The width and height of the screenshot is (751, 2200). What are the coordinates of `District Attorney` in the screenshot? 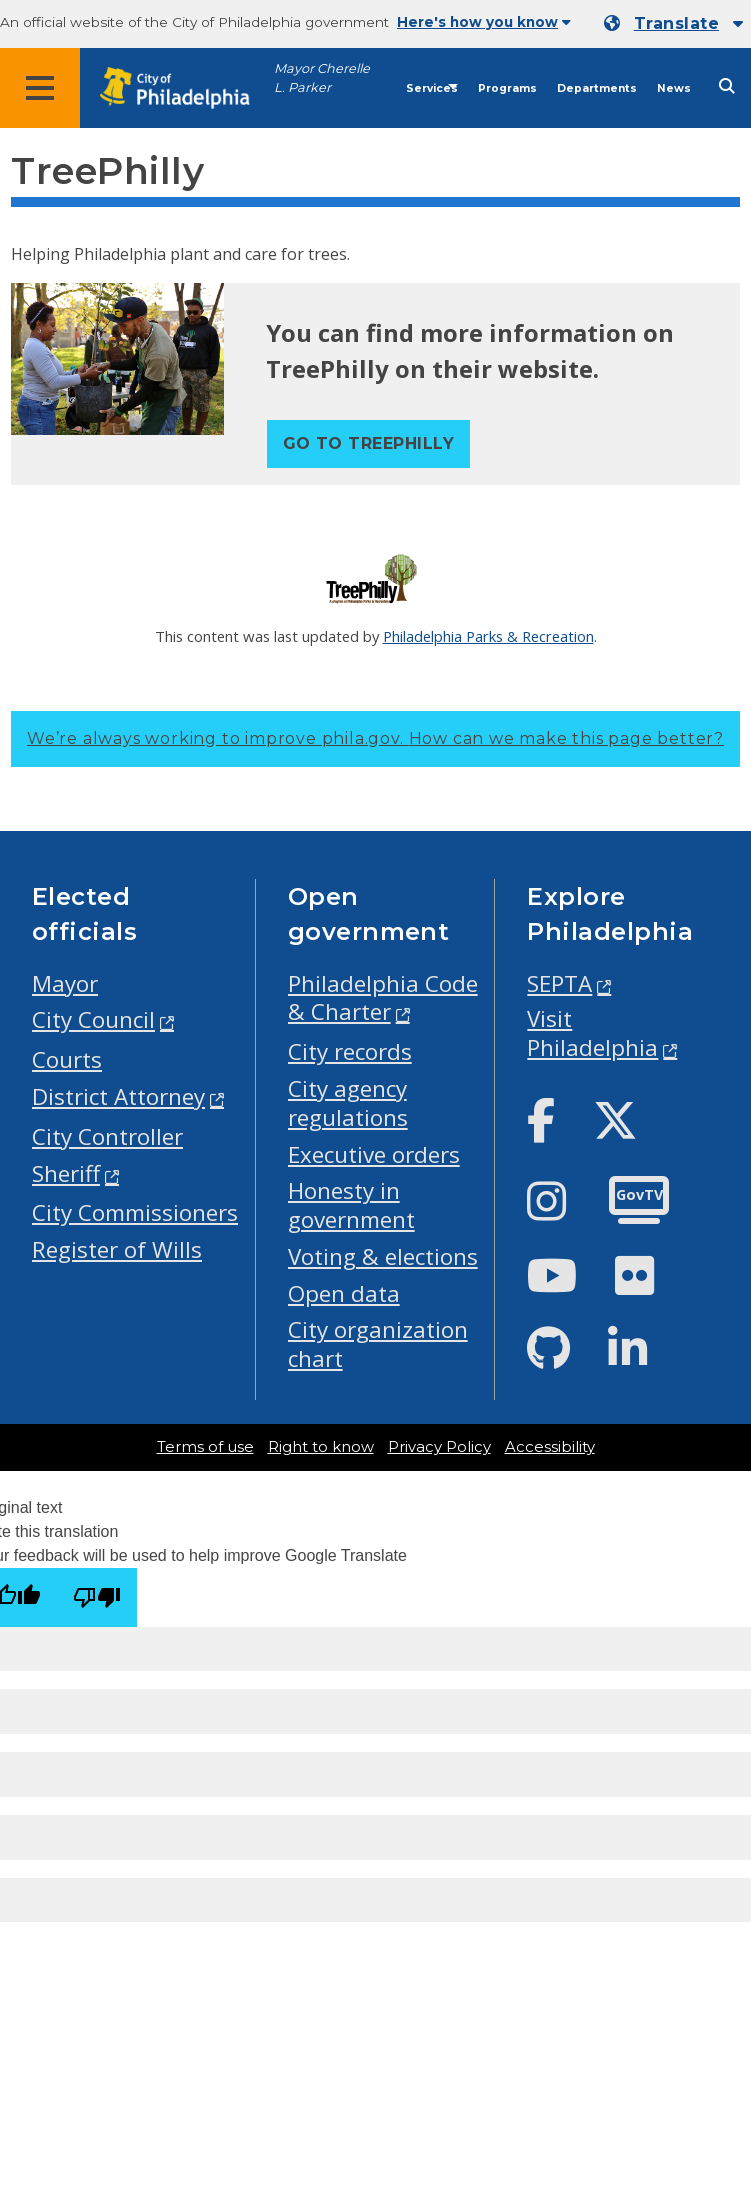 It's located at (118, 1096).